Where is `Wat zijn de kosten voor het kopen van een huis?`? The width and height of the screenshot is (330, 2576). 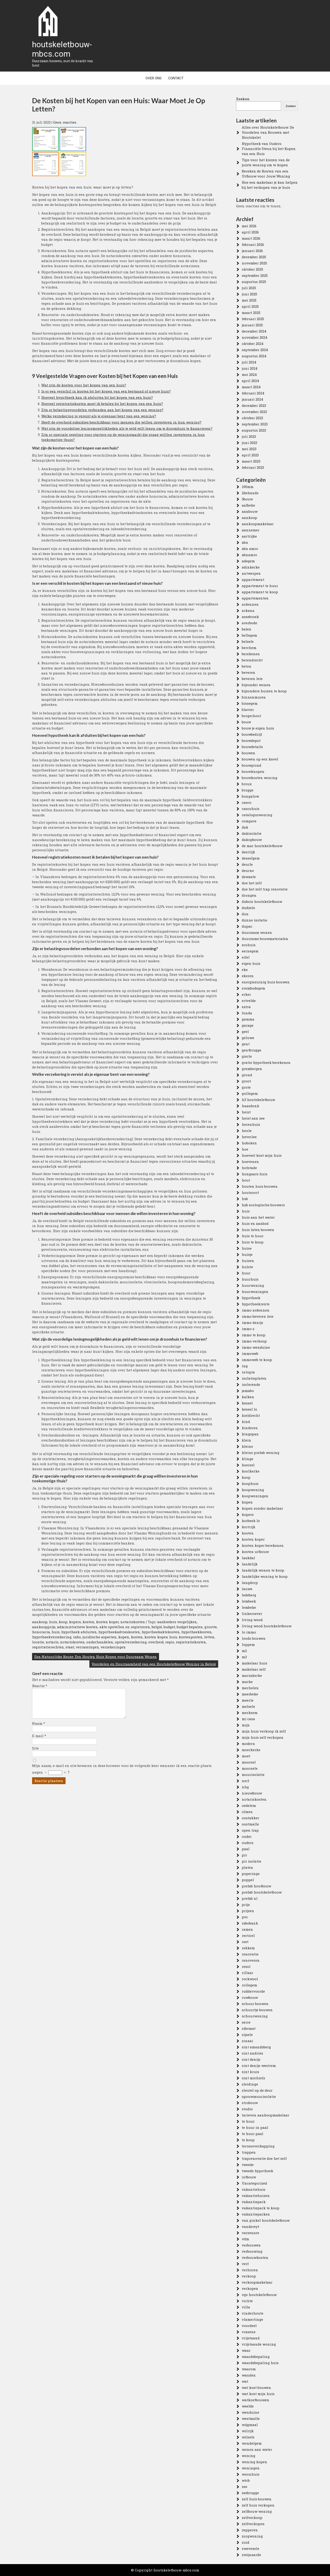 Wat zijn de kosten voor het kopen van een huis? is located at coordinates (83, 385).